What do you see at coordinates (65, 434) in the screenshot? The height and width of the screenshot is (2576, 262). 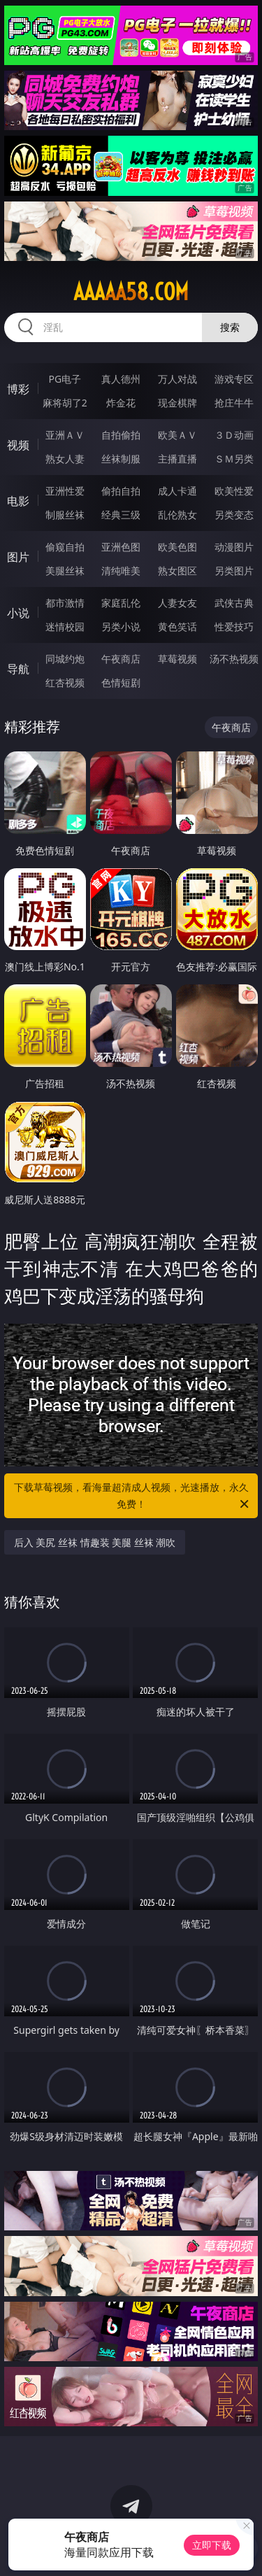 I see `亚洲ＡＶ` at bounding box center [65, 434].